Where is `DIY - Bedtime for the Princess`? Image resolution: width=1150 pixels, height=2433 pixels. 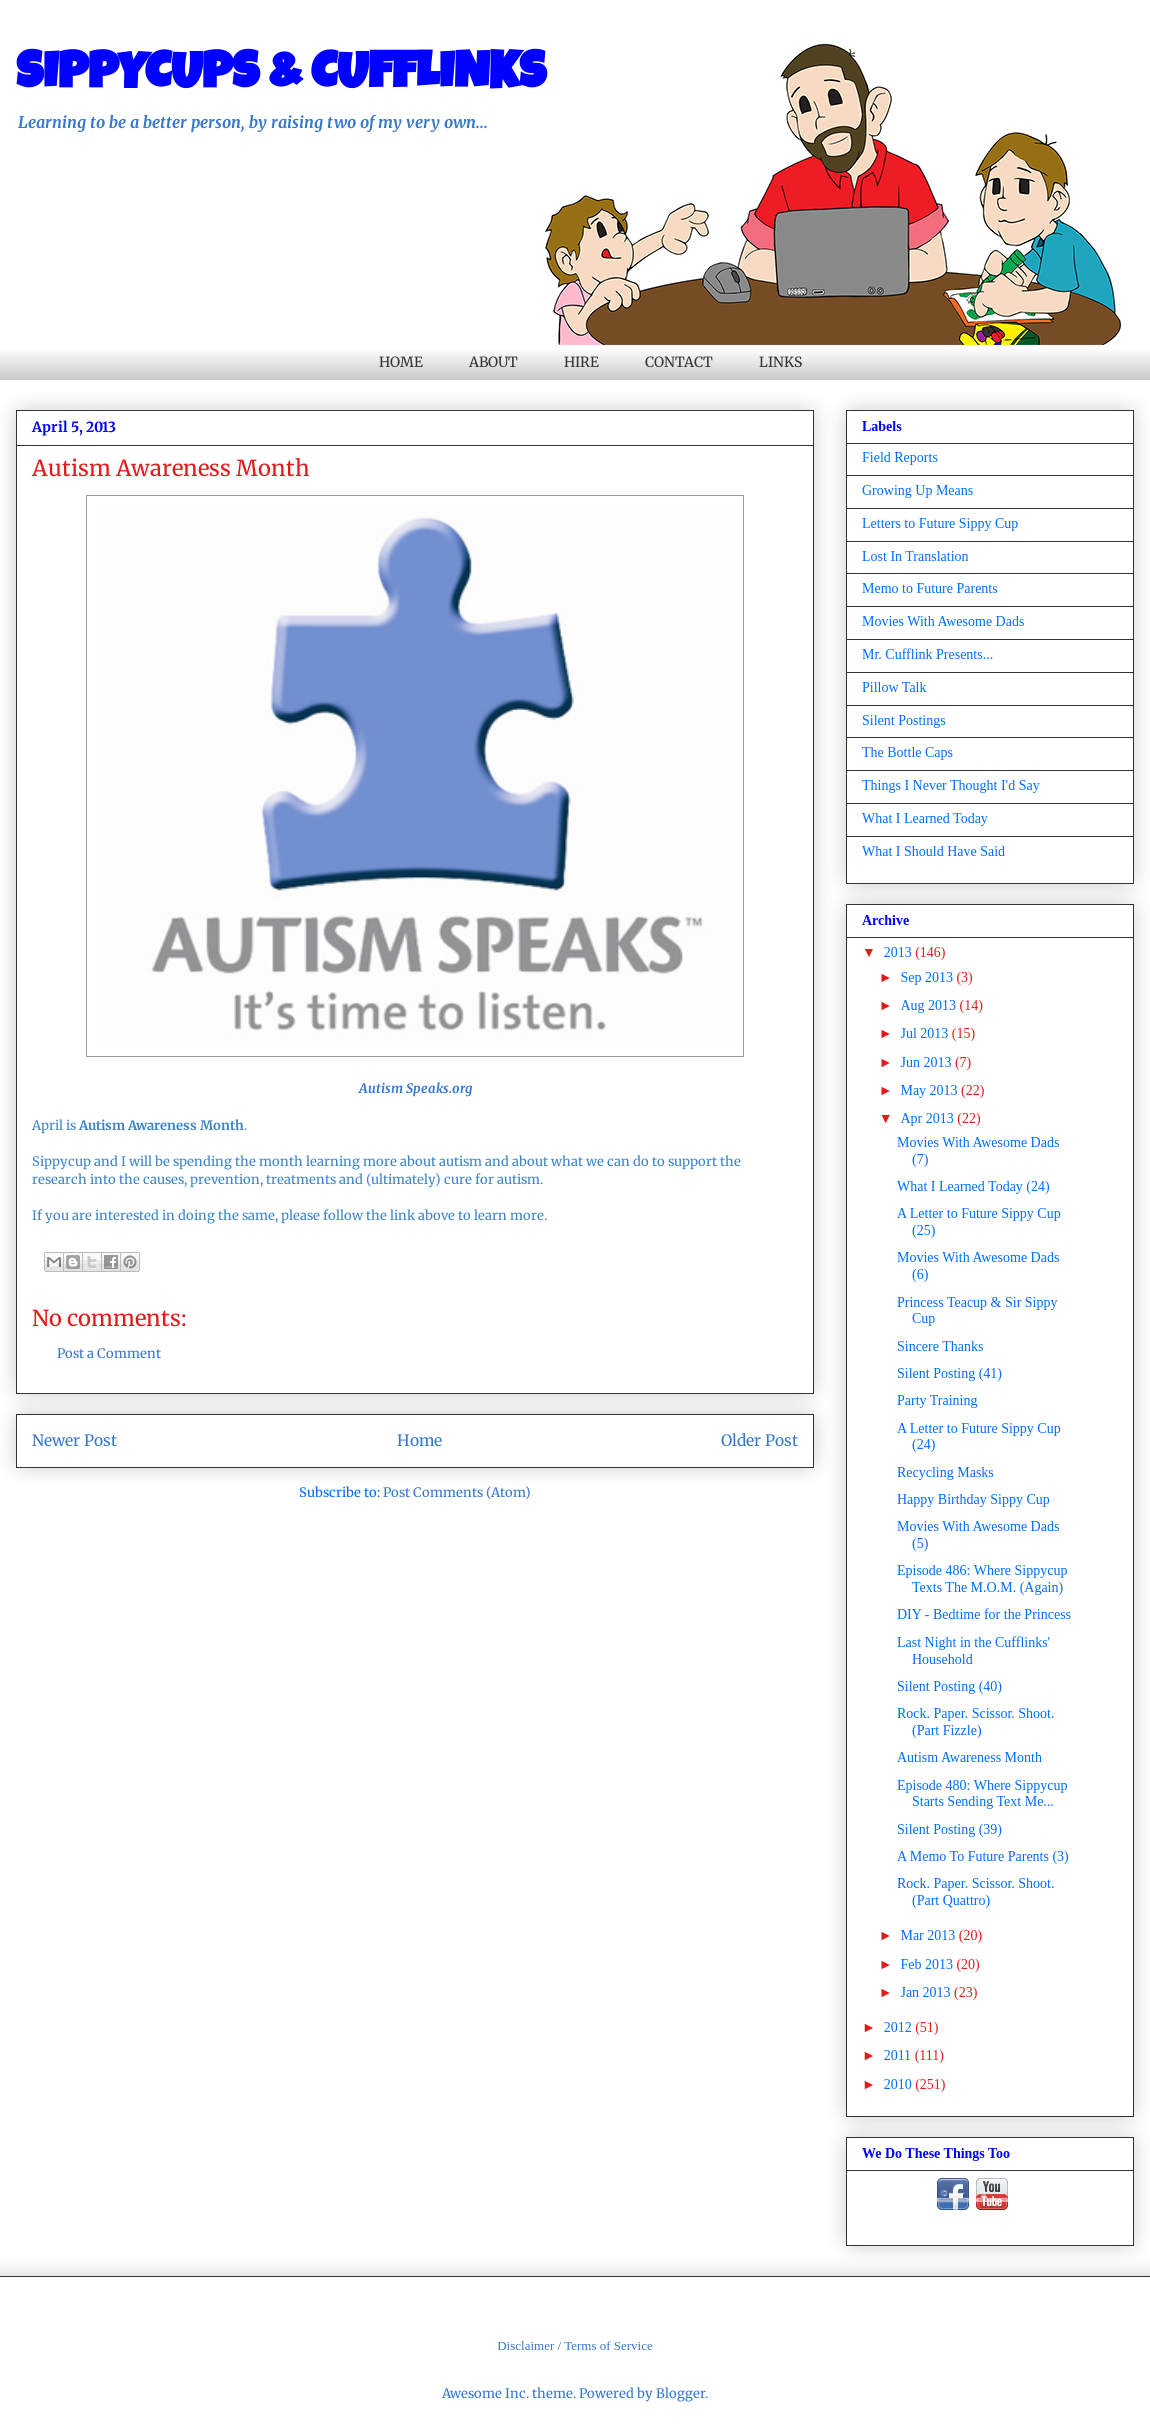
DIY - Bedtime for the Princess is located at coordinates (984, 1614).